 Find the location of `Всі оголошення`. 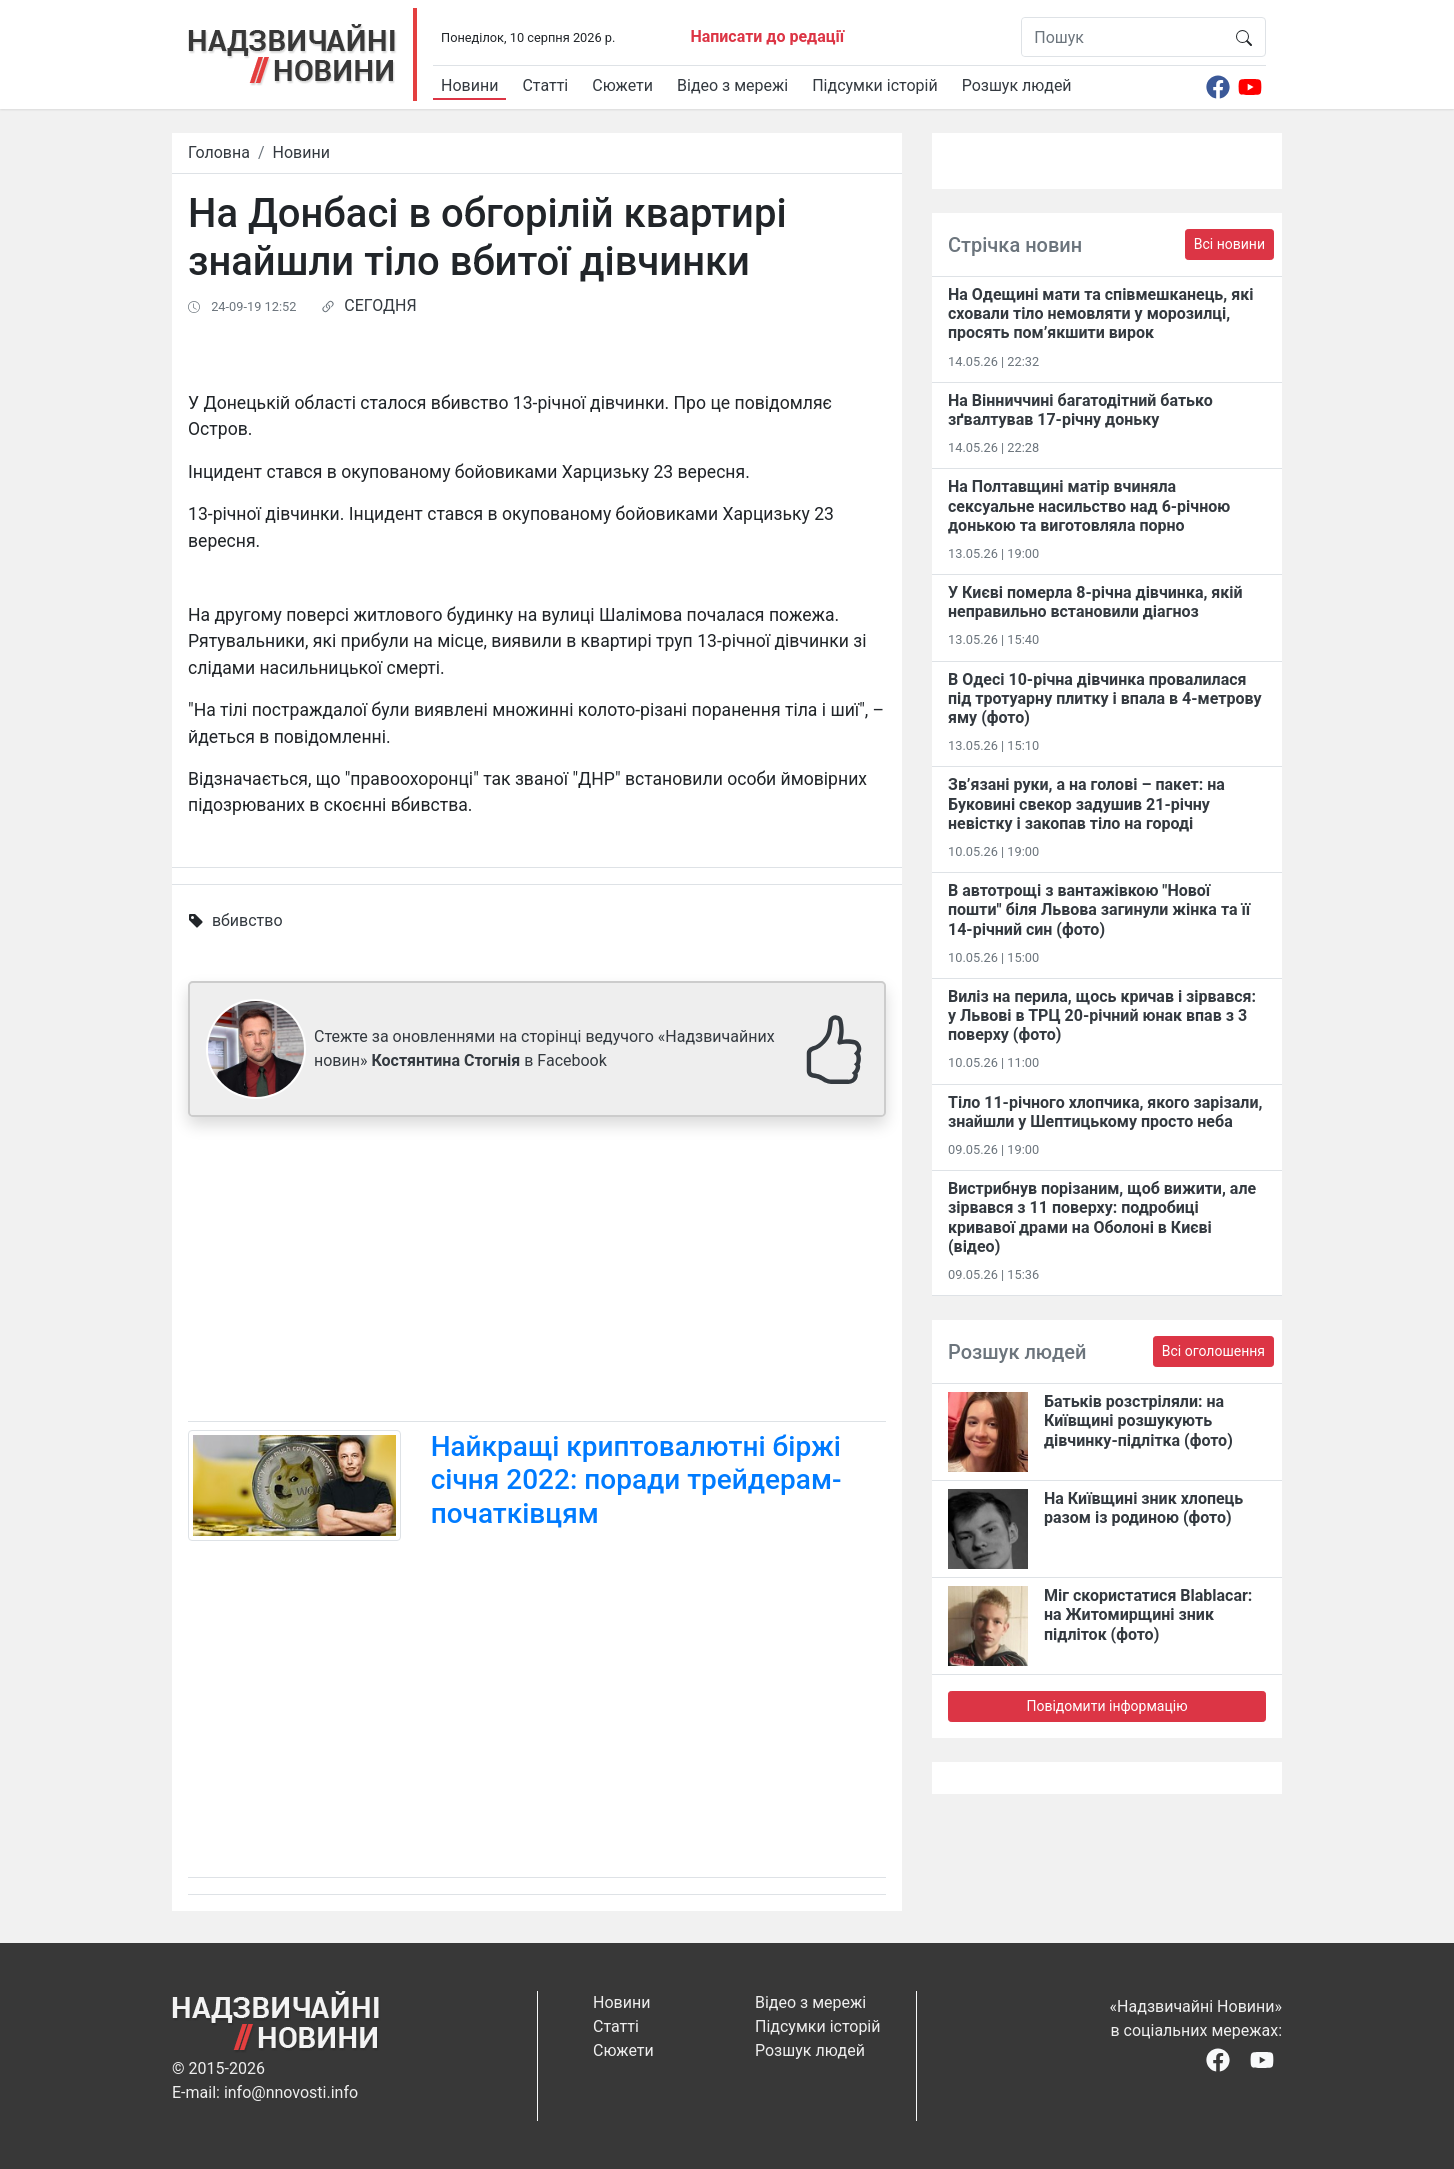

Всі оголошення is located at coordinates (1213, 1351).